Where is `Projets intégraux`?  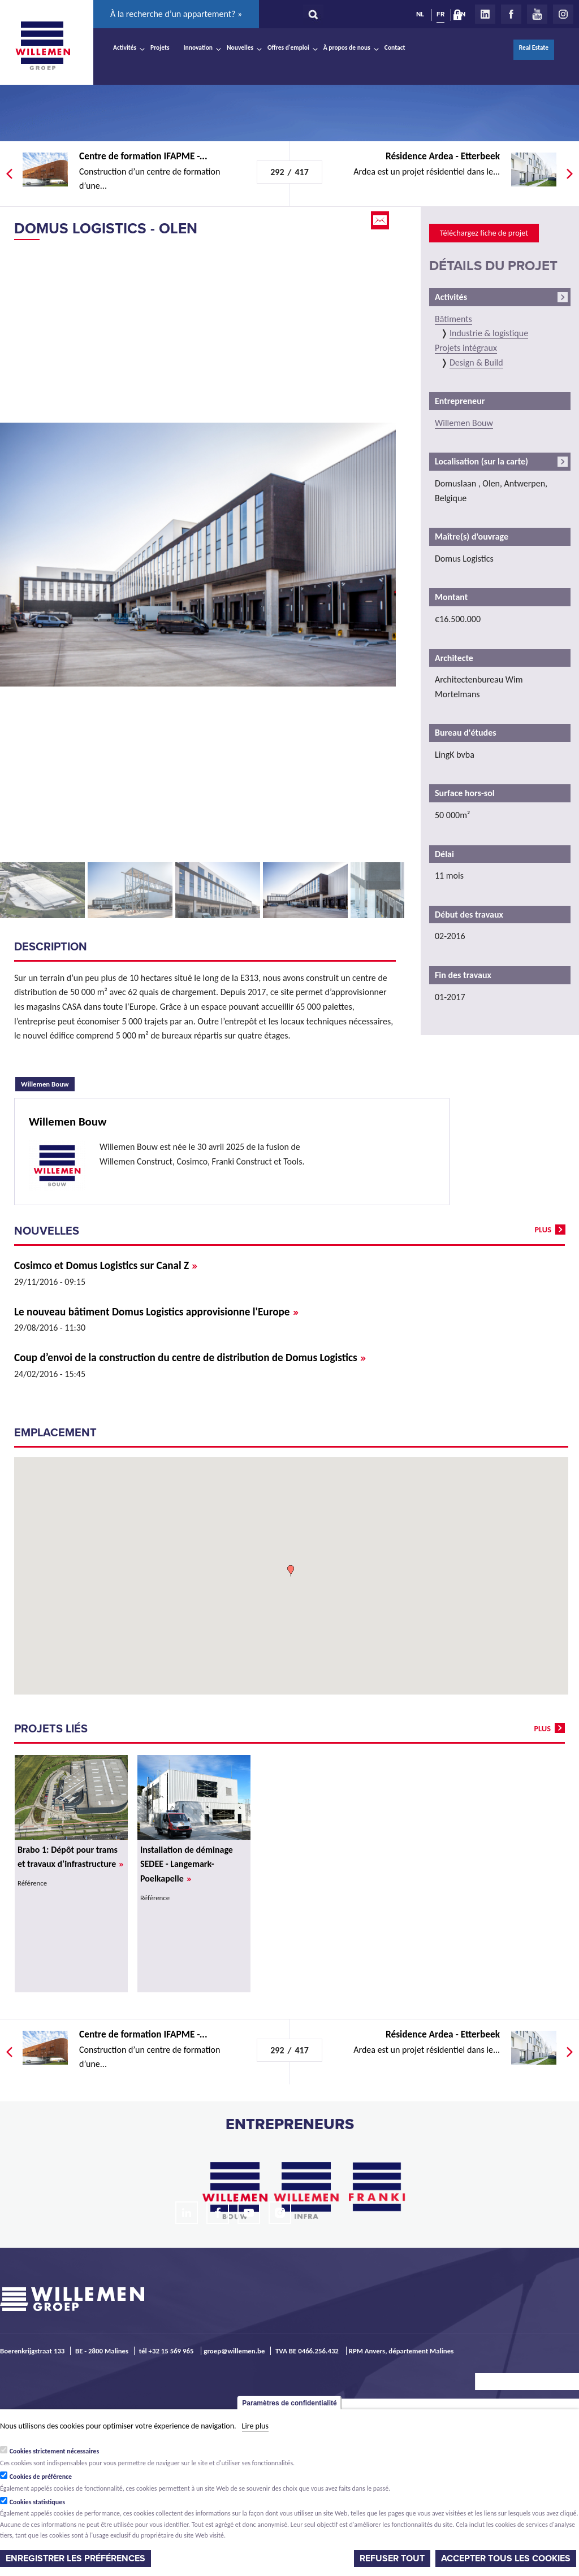 Projets intégraux is located at coordinates (466, 347).